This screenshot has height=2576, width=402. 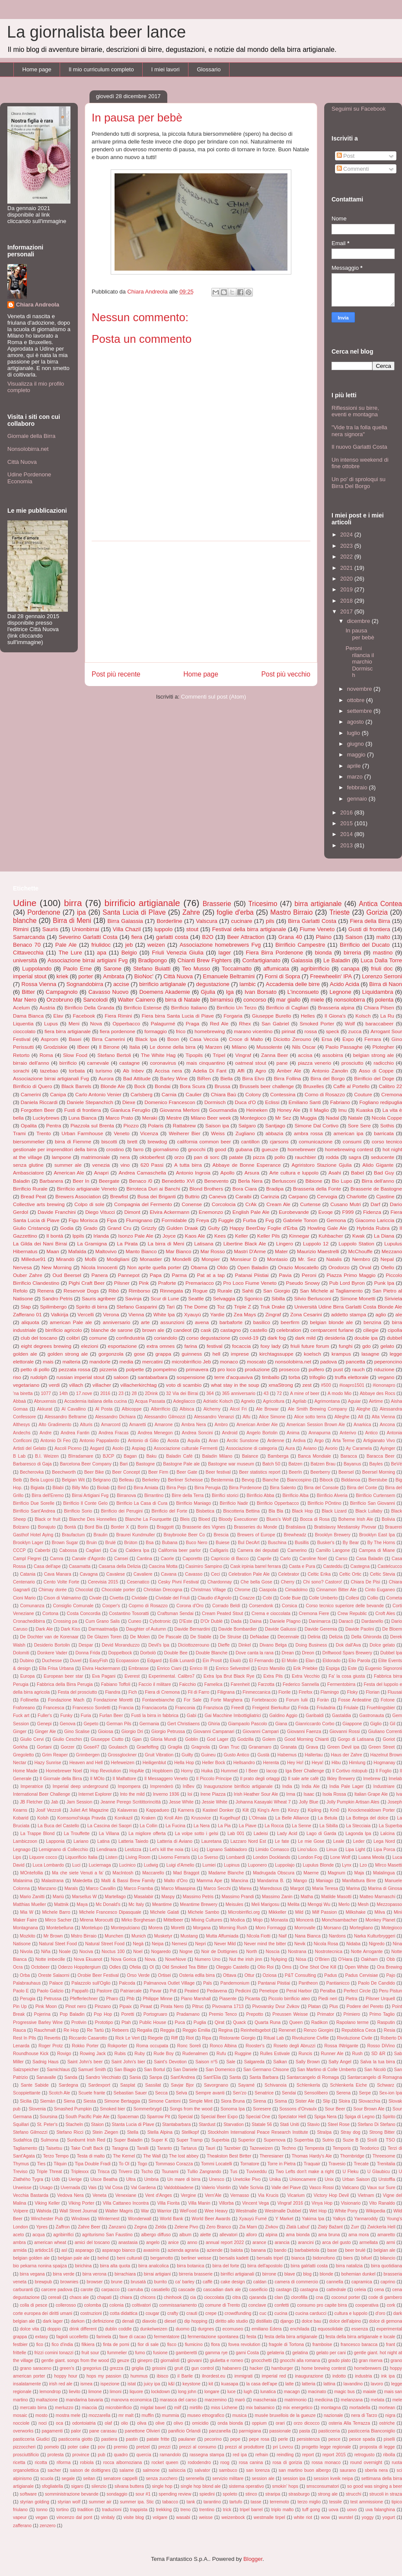 I want to click on Heaven and Hell, so click(x=85, y=1762).